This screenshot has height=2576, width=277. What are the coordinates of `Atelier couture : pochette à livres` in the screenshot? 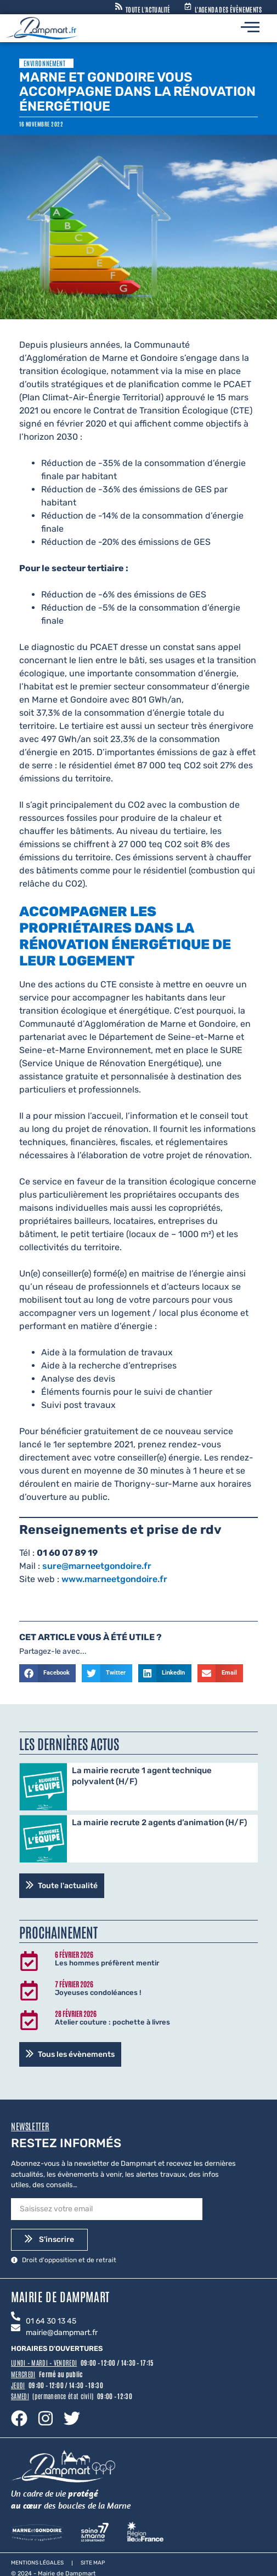 It's located at (112, 2022).